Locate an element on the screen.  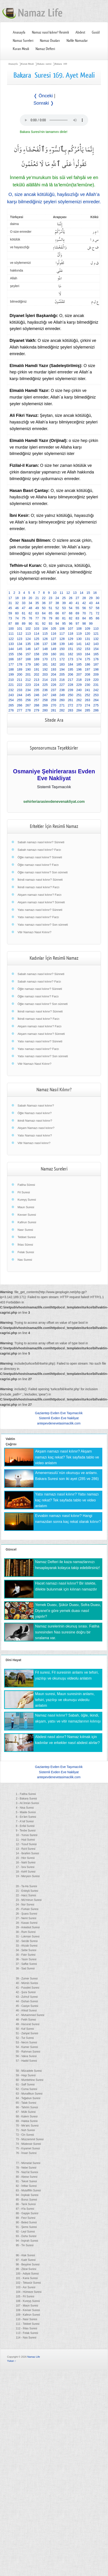
174 is located at coordinates (79, 659).